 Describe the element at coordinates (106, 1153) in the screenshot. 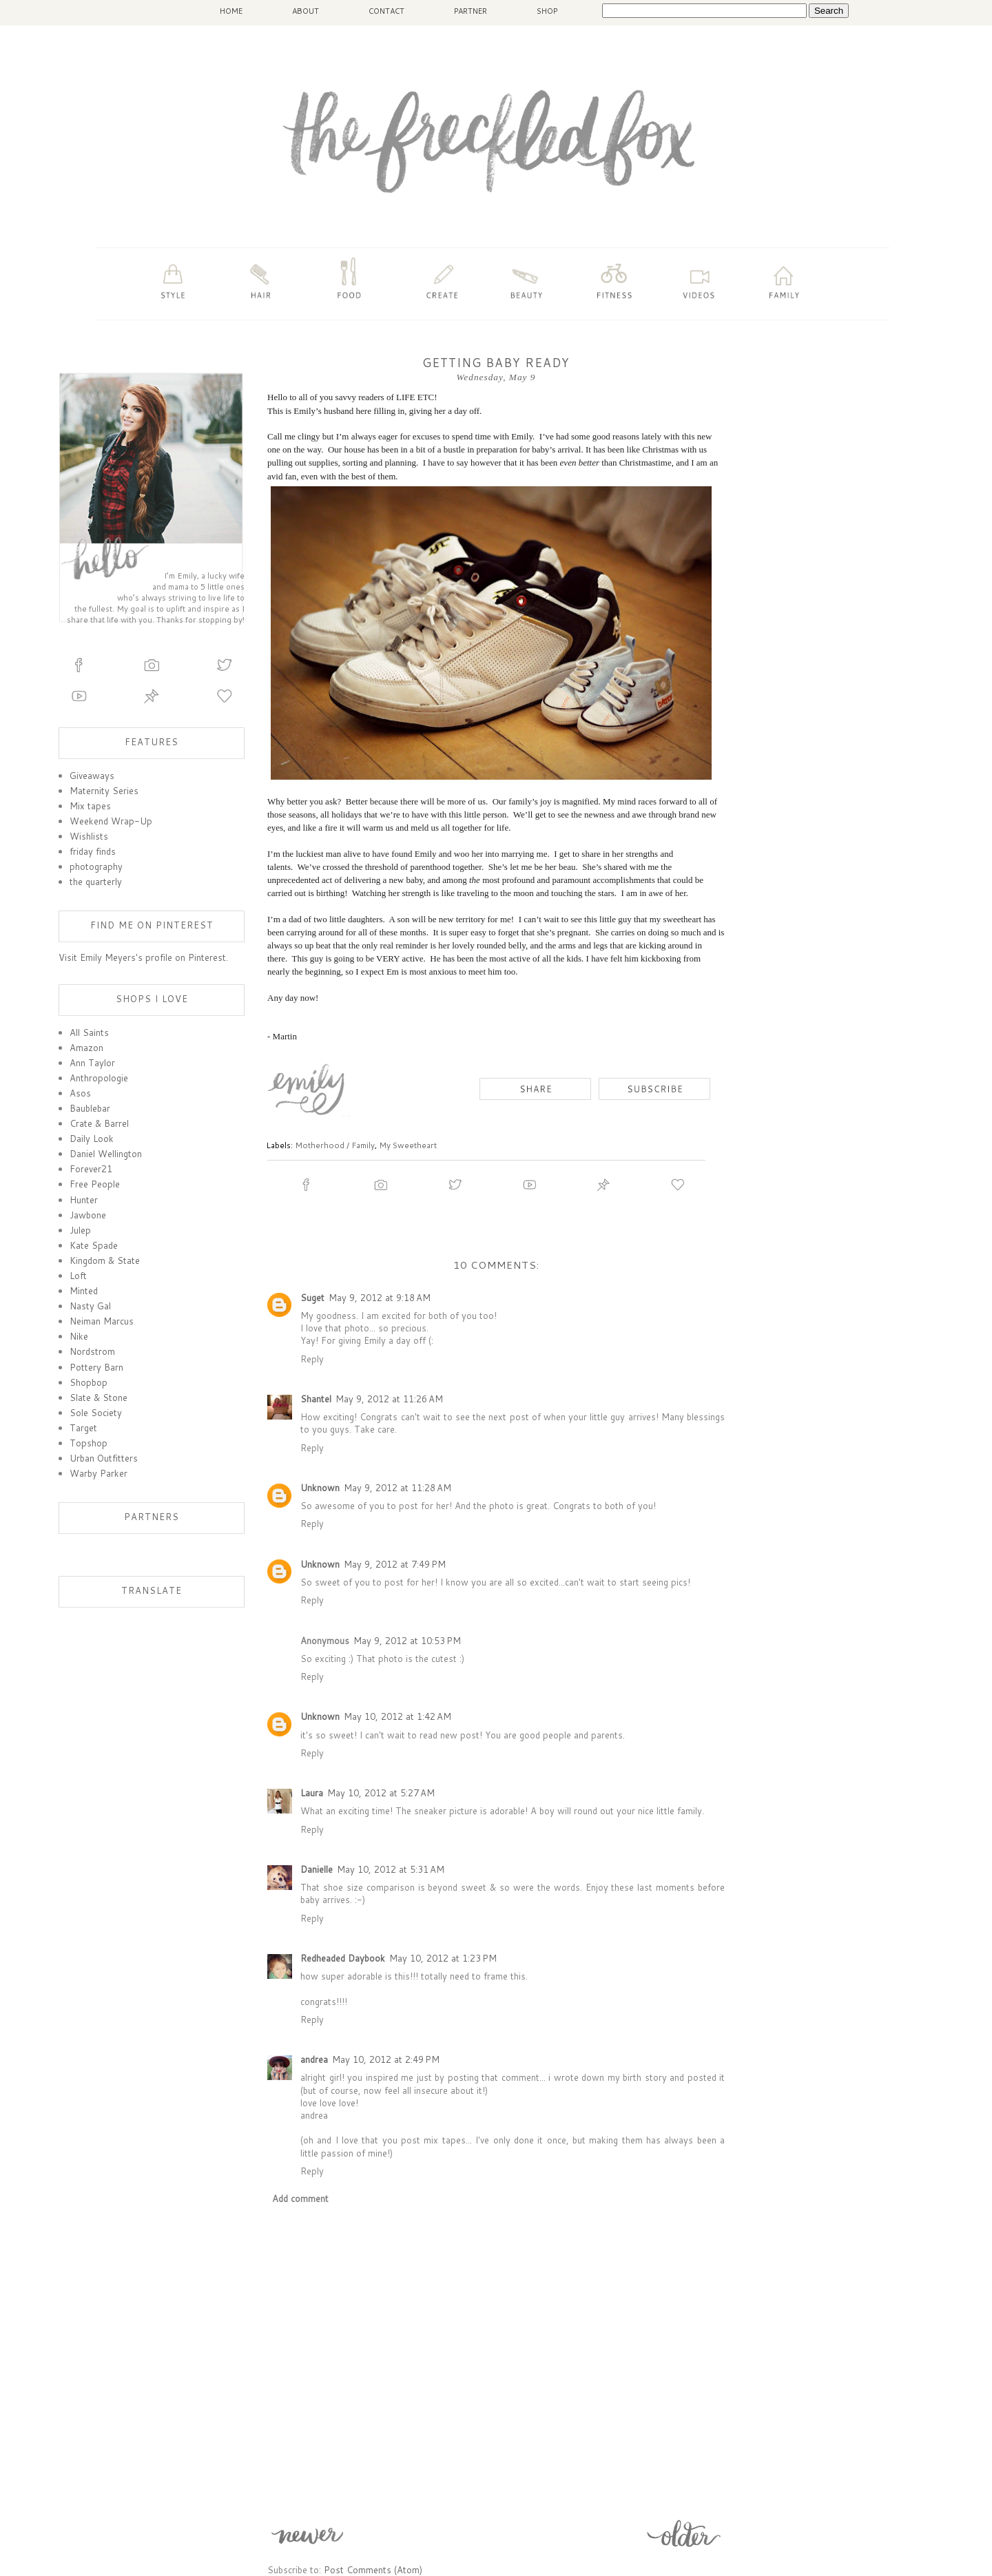

I see `Daniel Wellington` at that location.